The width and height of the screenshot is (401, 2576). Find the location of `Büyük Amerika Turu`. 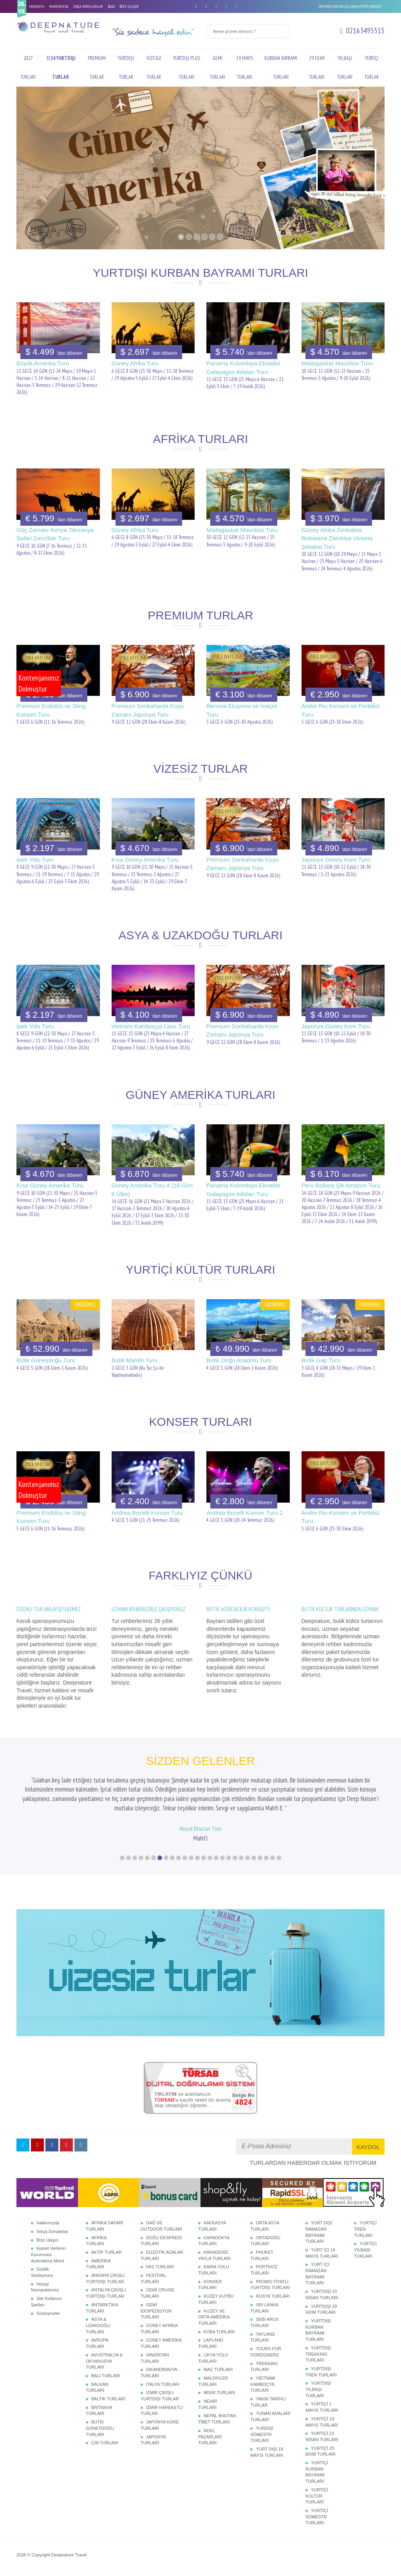

Büyük Amerika Turu is located at coordinates (42, 363).